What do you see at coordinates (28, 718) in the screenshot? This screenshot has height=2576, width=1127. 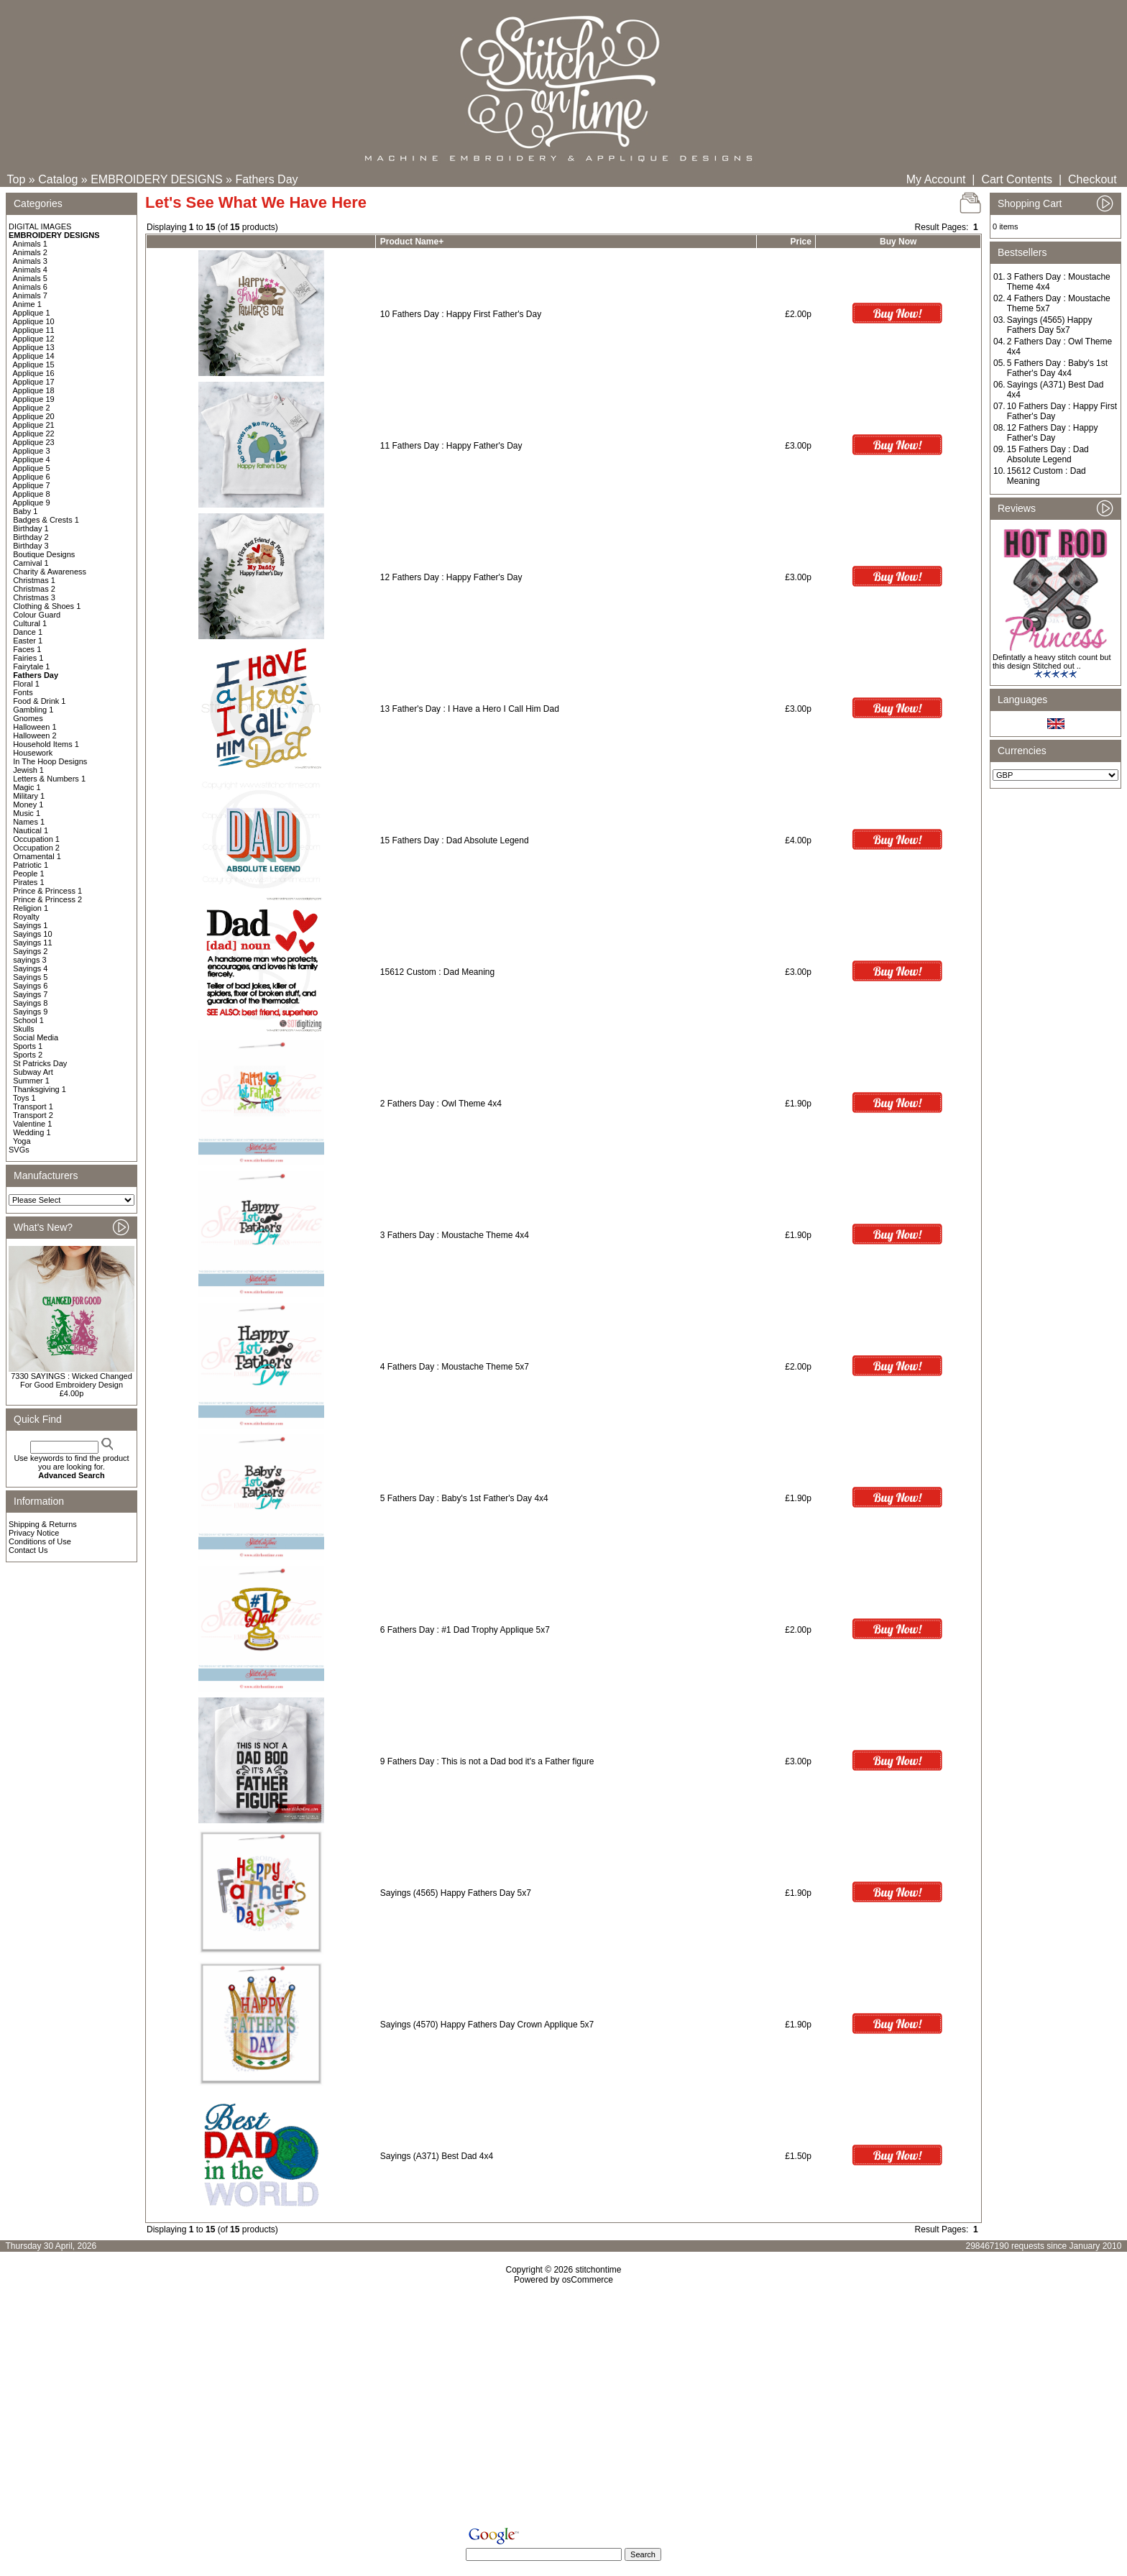 I see `Gnomes` at bounding box center [28, 718].